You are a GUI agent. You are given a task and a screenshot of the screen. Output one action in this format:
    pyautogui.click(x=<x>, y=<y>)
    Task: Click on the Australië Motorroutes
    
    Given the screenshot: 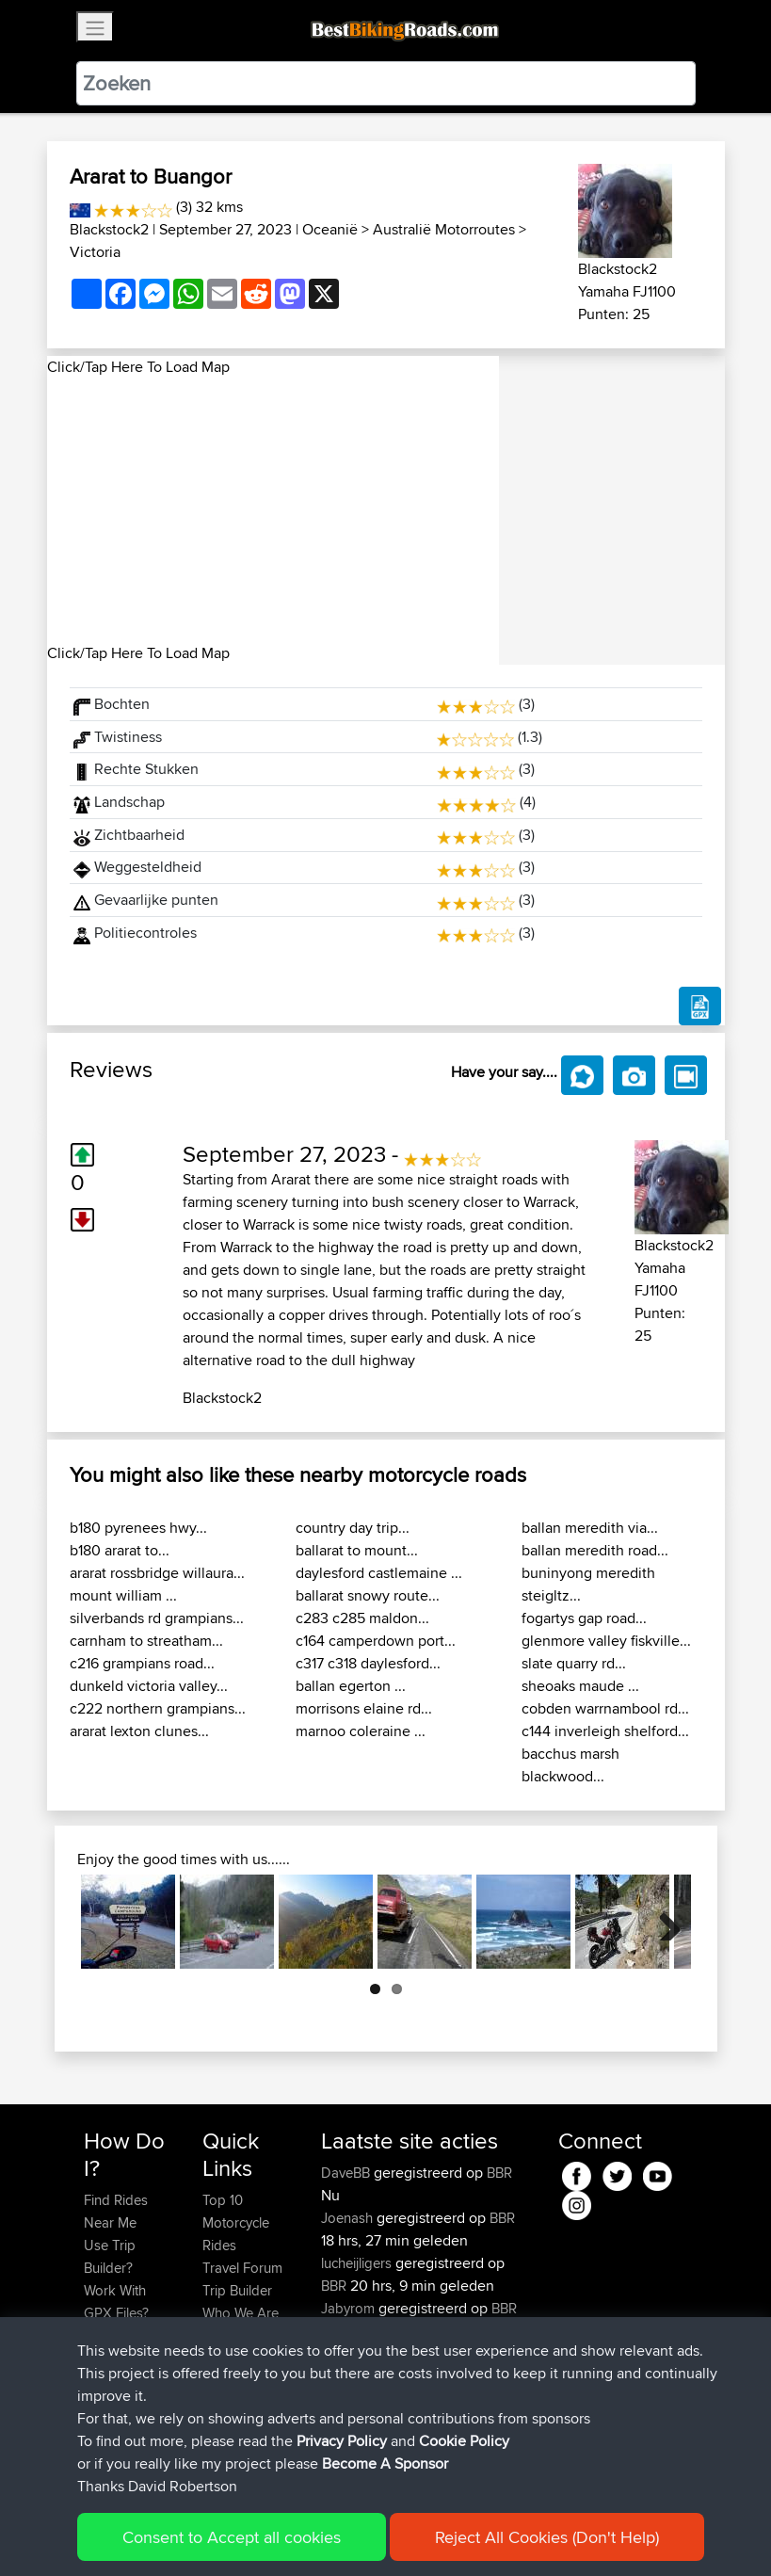 What is the action you would take?
    pyautogui.click(x=444, y=229)
    